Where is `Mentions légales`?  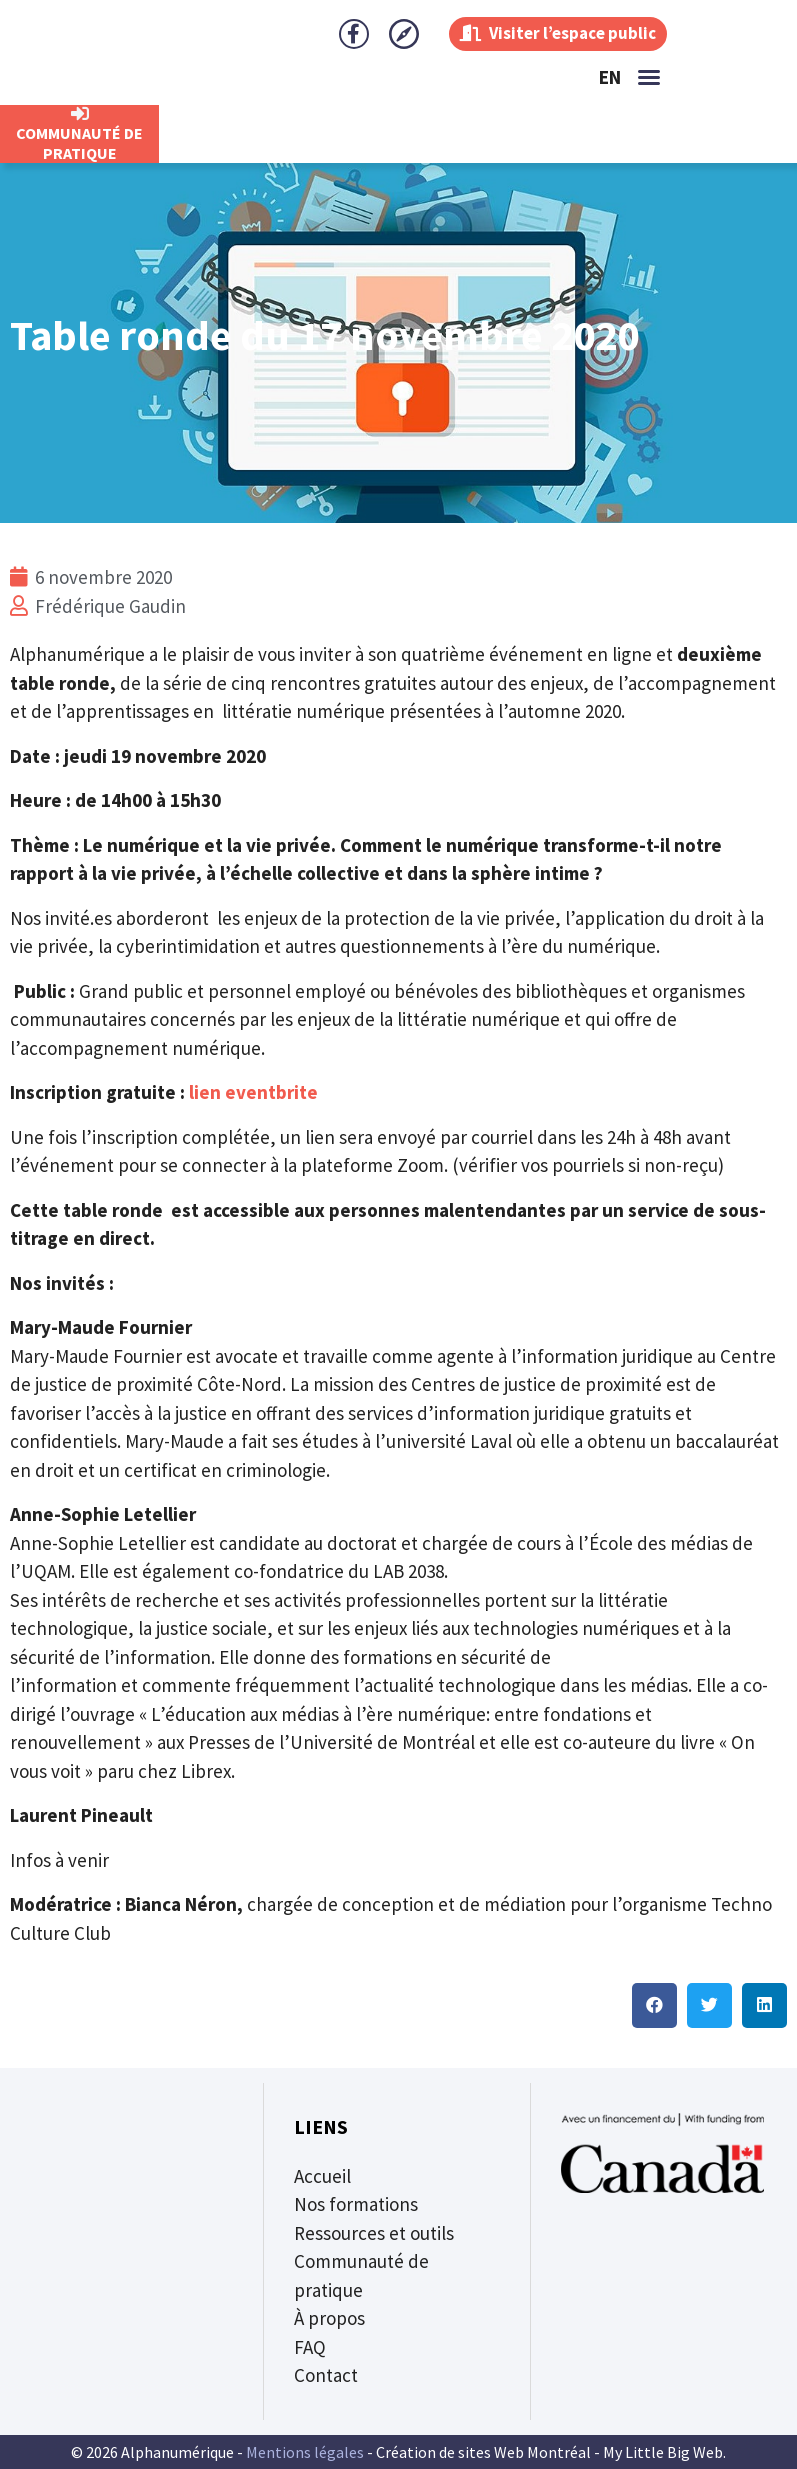 Mentions légales is located at coordinates (305, 2452).